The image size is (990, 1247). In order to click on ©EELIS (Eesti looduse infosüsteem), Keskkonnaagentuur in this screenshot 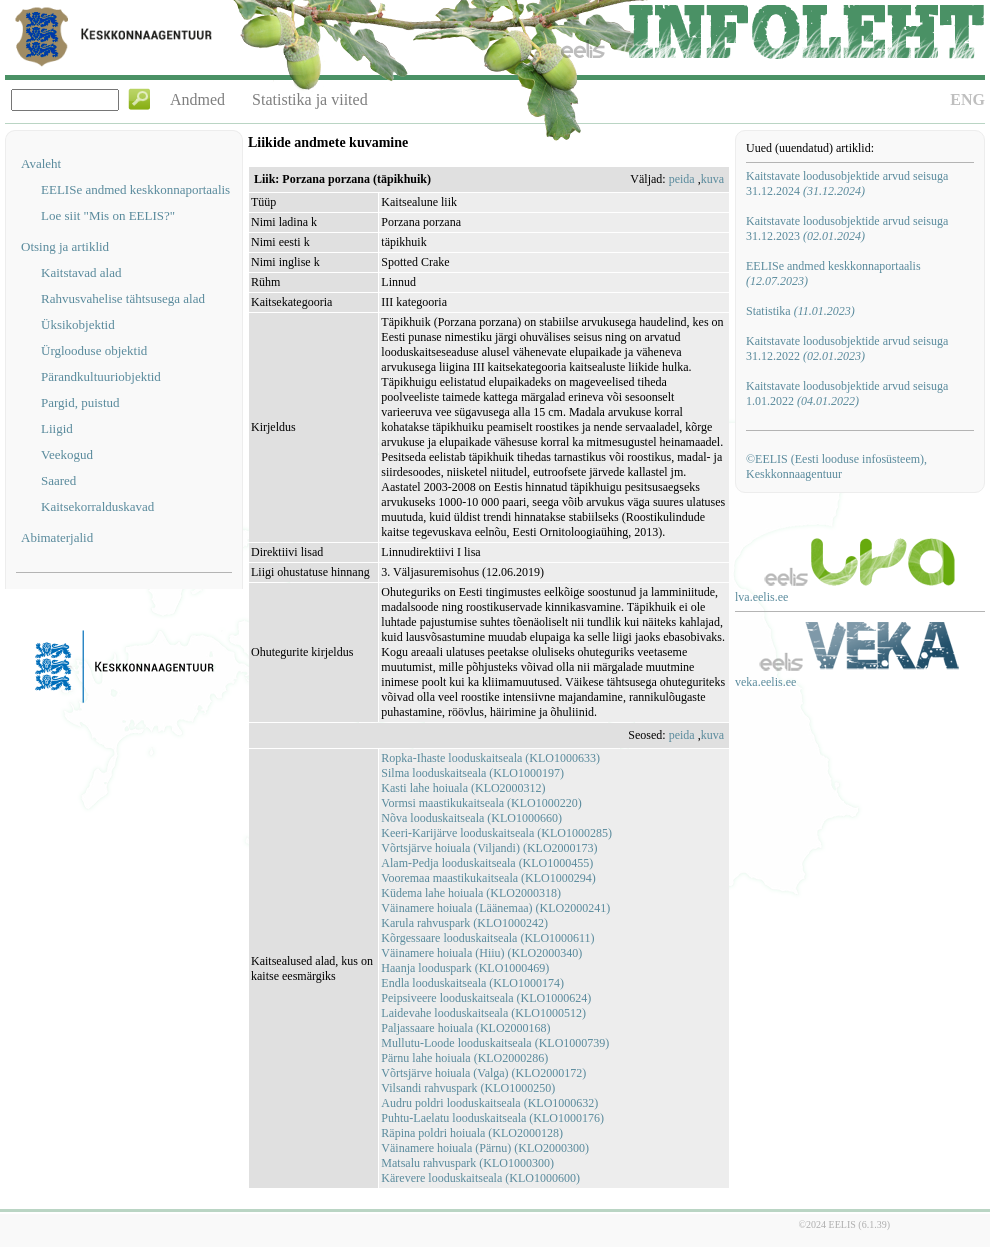, I will do `click(836, 466)`.